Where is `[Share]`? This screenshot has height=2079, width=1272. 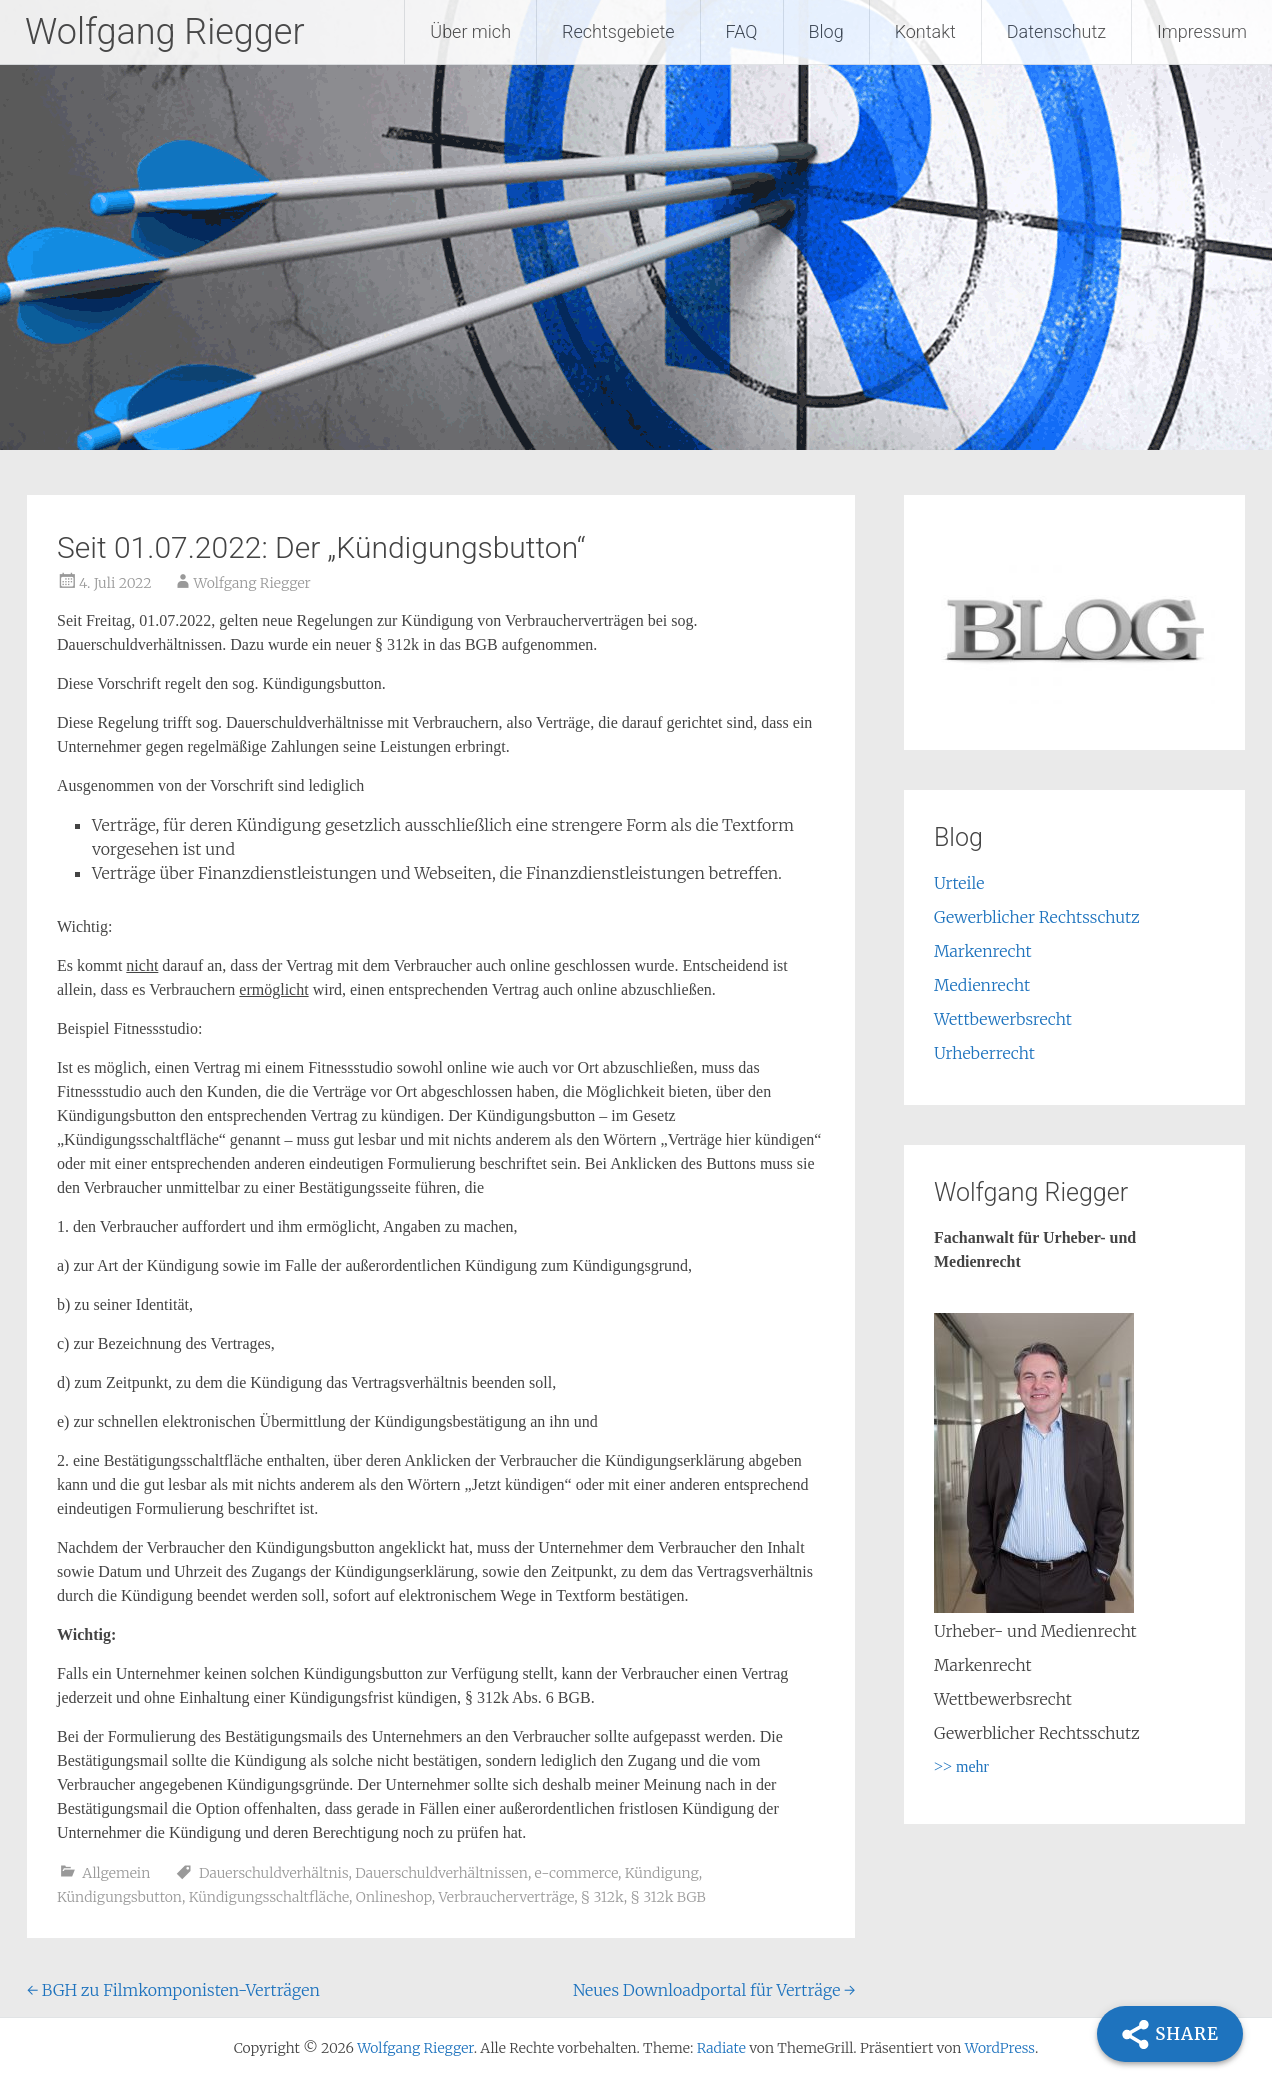
[Share] is located at coordinates (1170, 2034).